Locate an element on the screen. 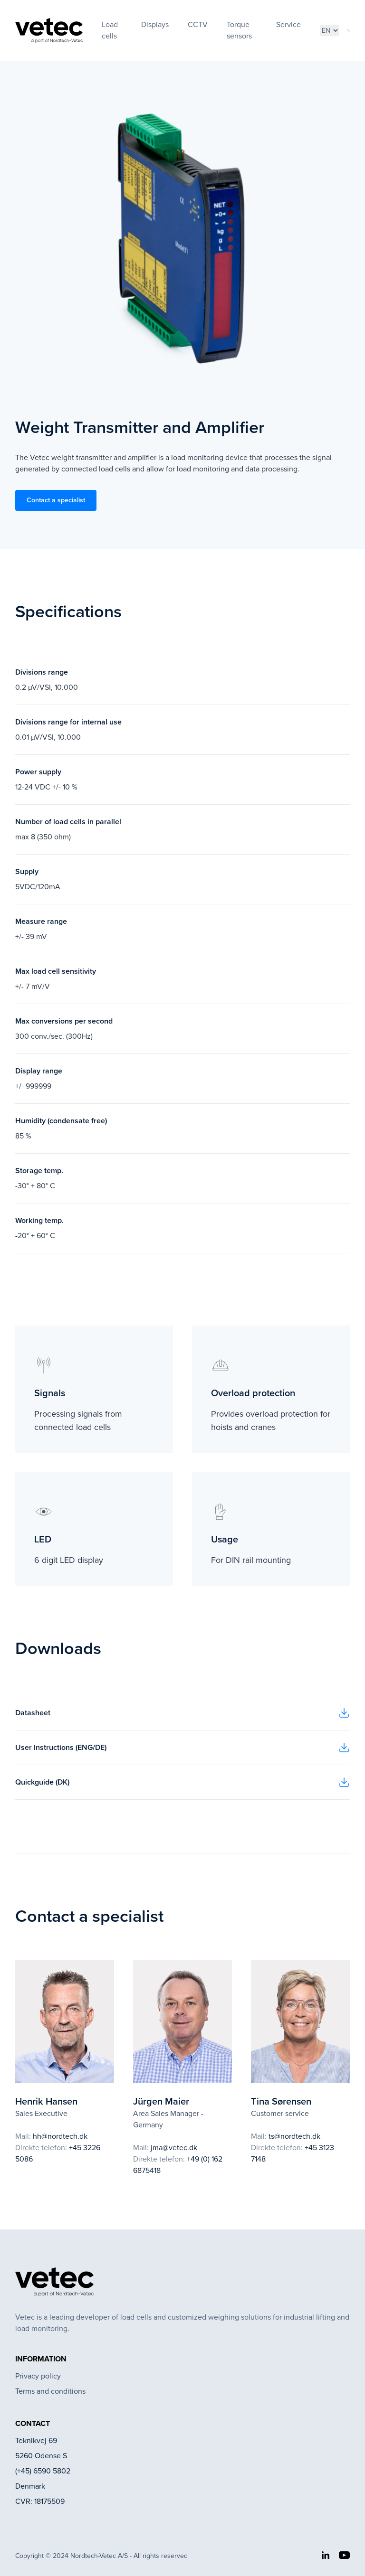 Image resolution: width=365 pixels, height=2576 pixels. Displays is located at coordinates (155, 24).